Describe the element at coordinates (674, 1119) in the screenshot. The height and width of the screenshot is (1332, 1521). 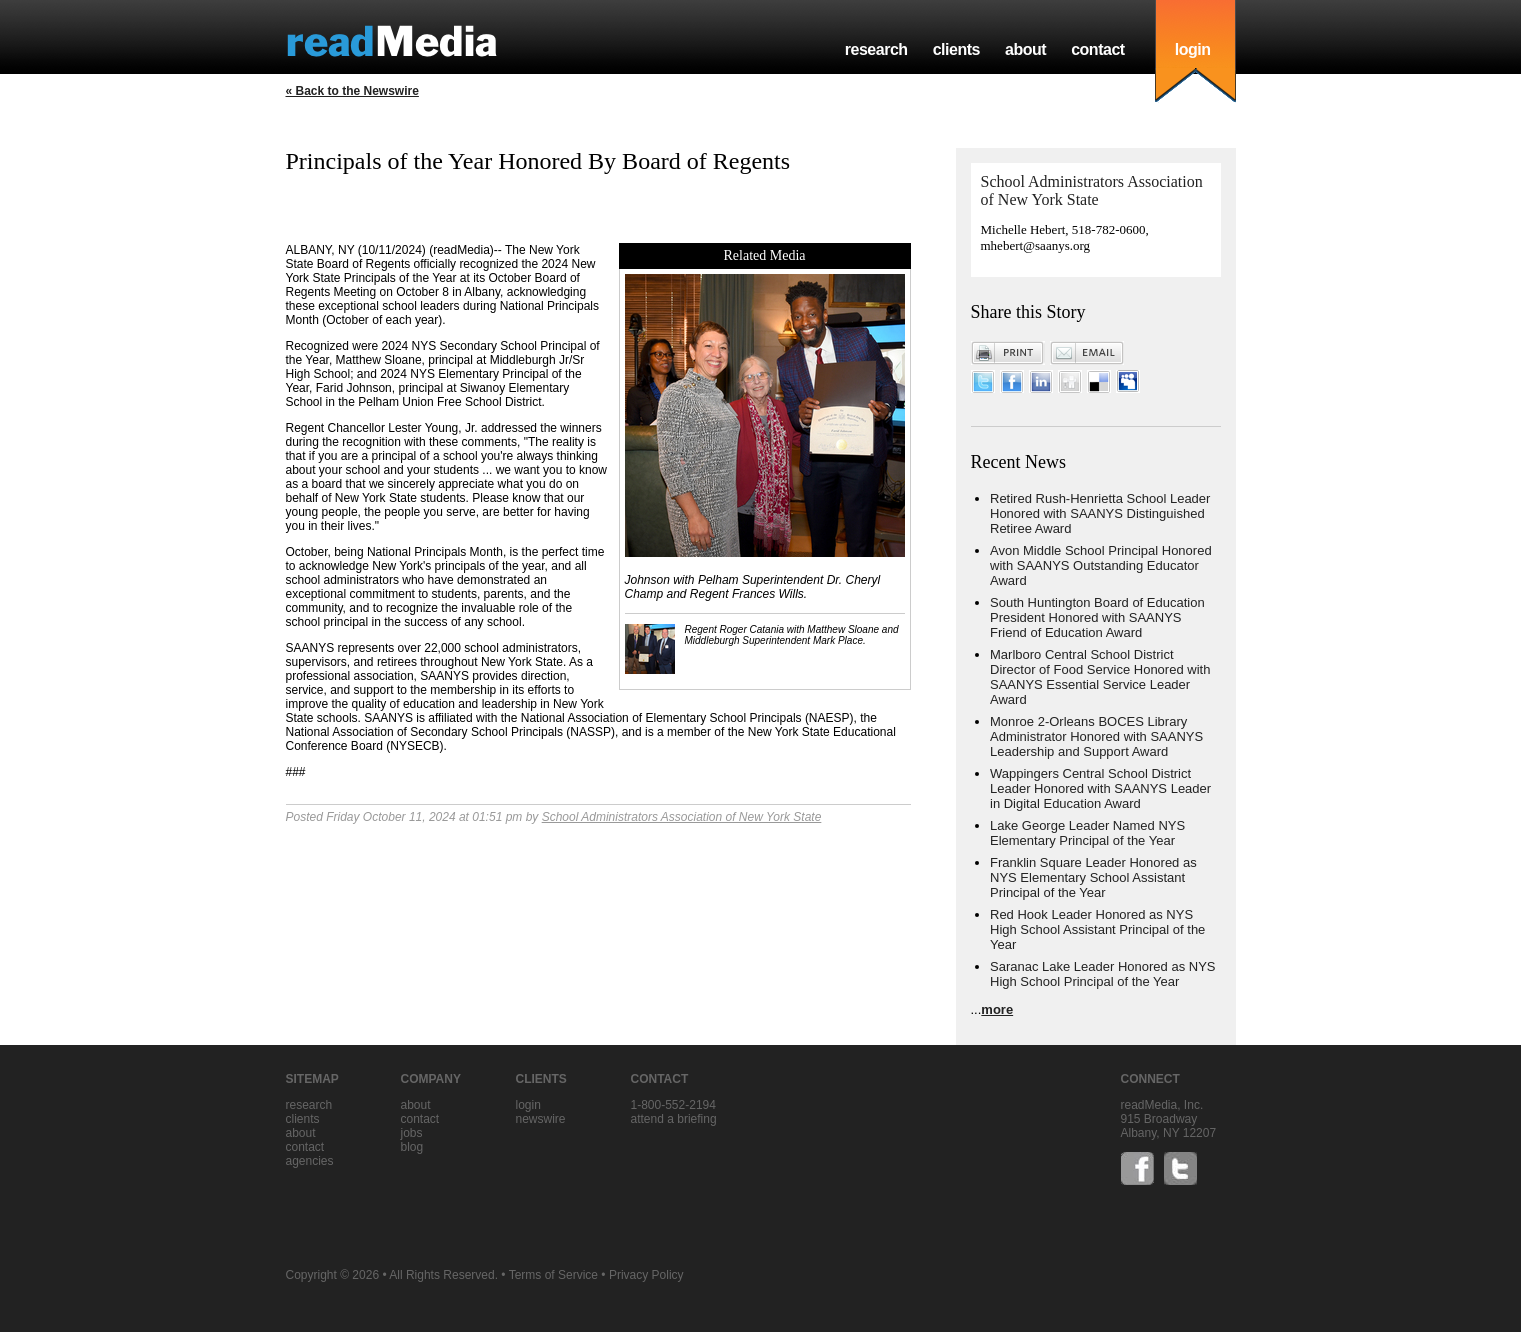
I see `Attend a briefing` at that location.